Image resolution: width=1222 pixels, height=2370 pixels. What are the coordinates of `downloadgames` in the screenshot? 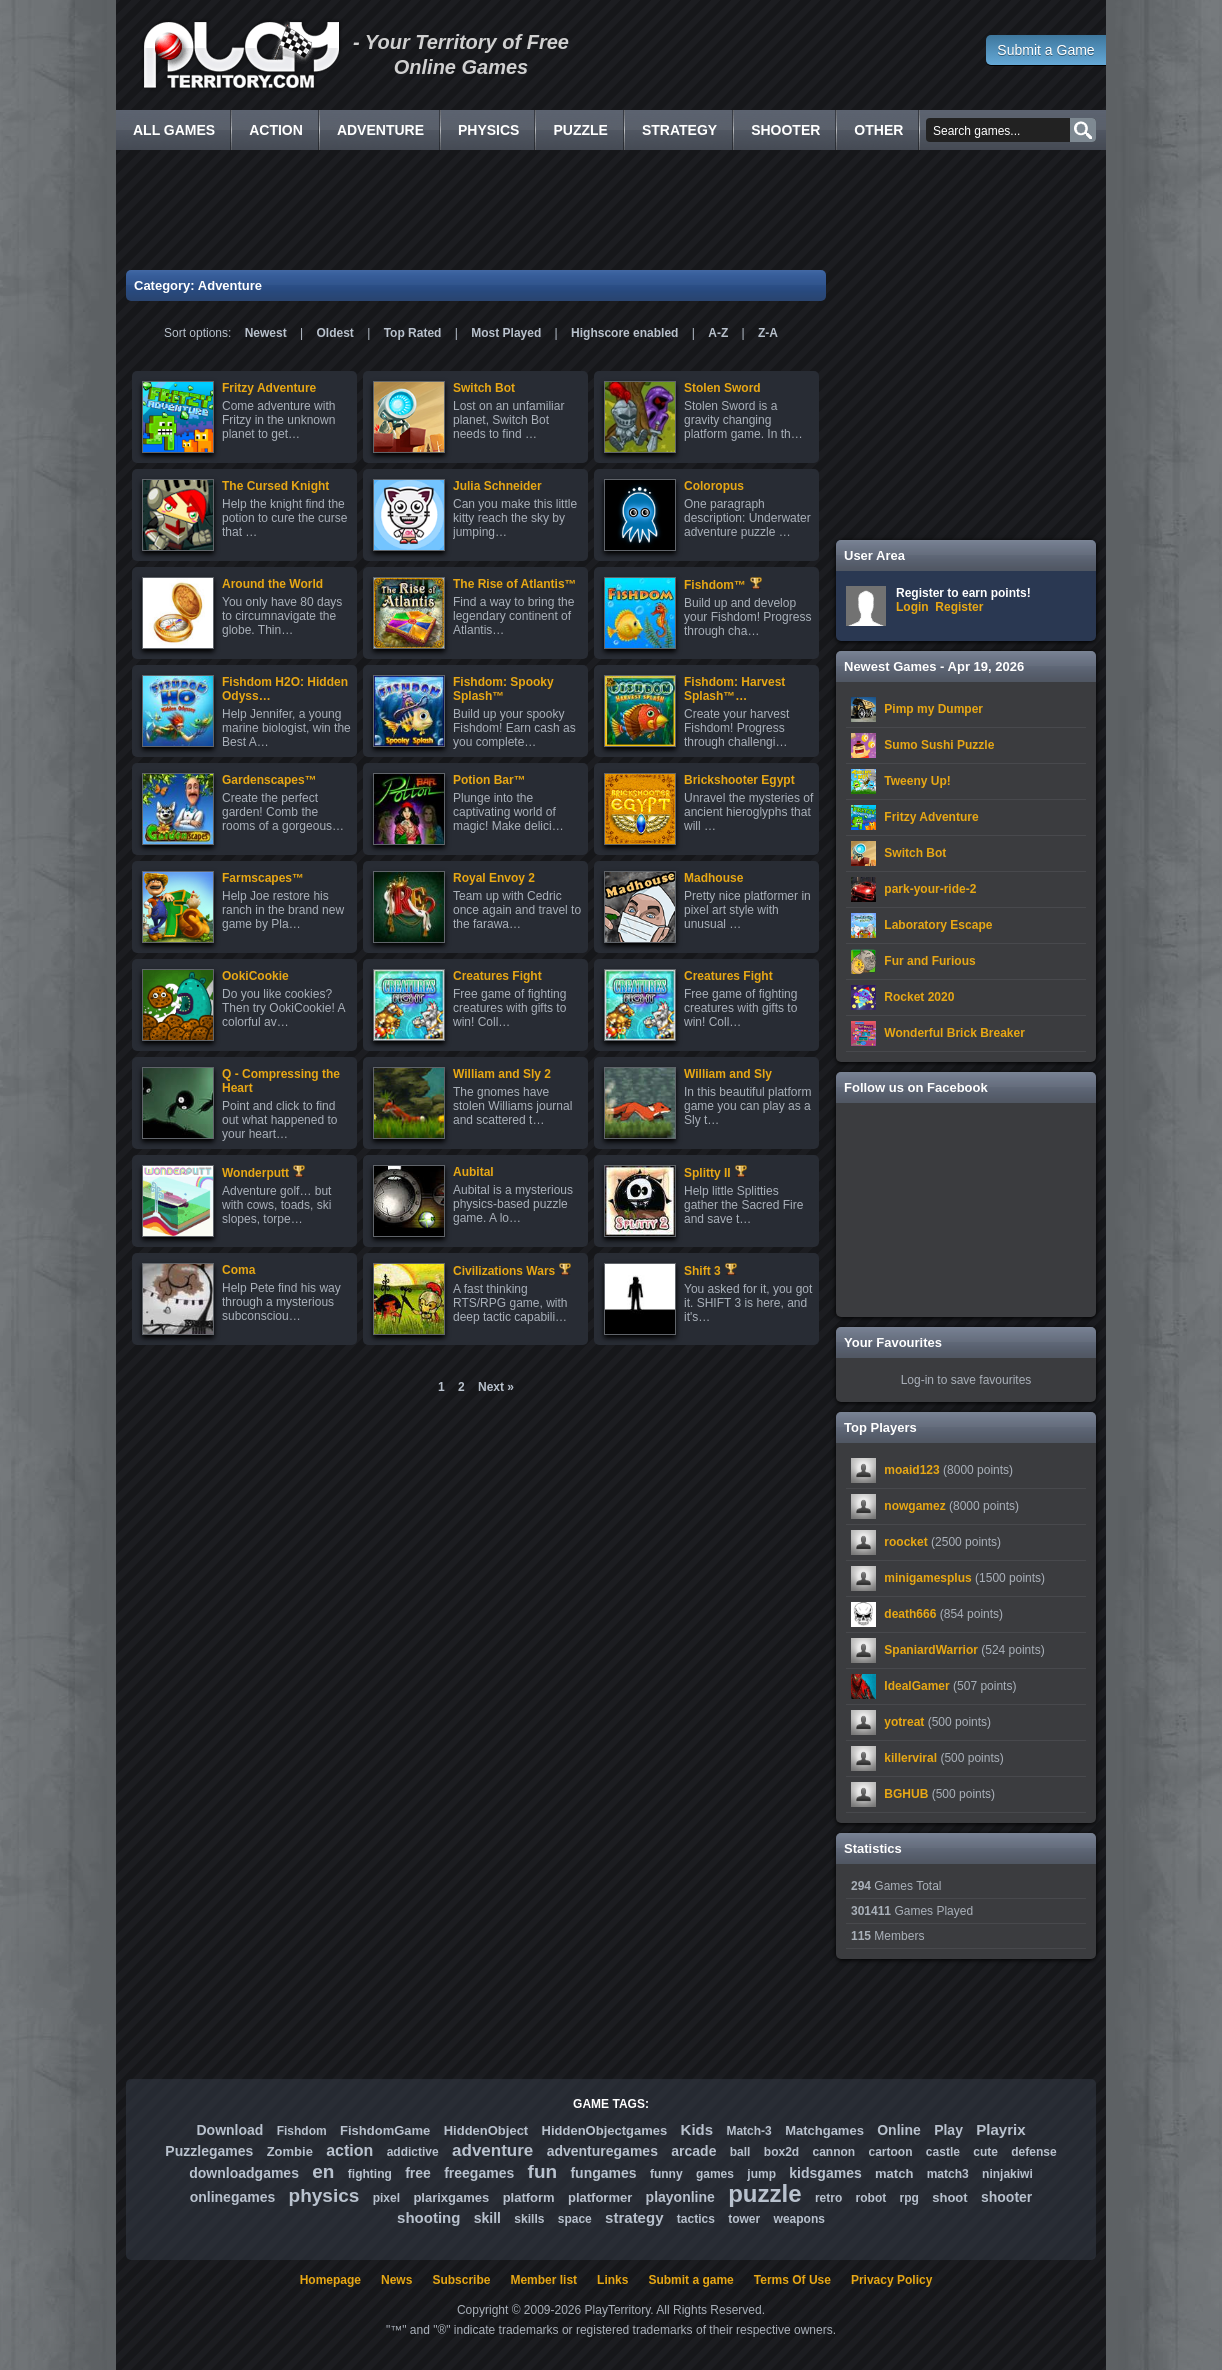 It's located at (244, 2173).